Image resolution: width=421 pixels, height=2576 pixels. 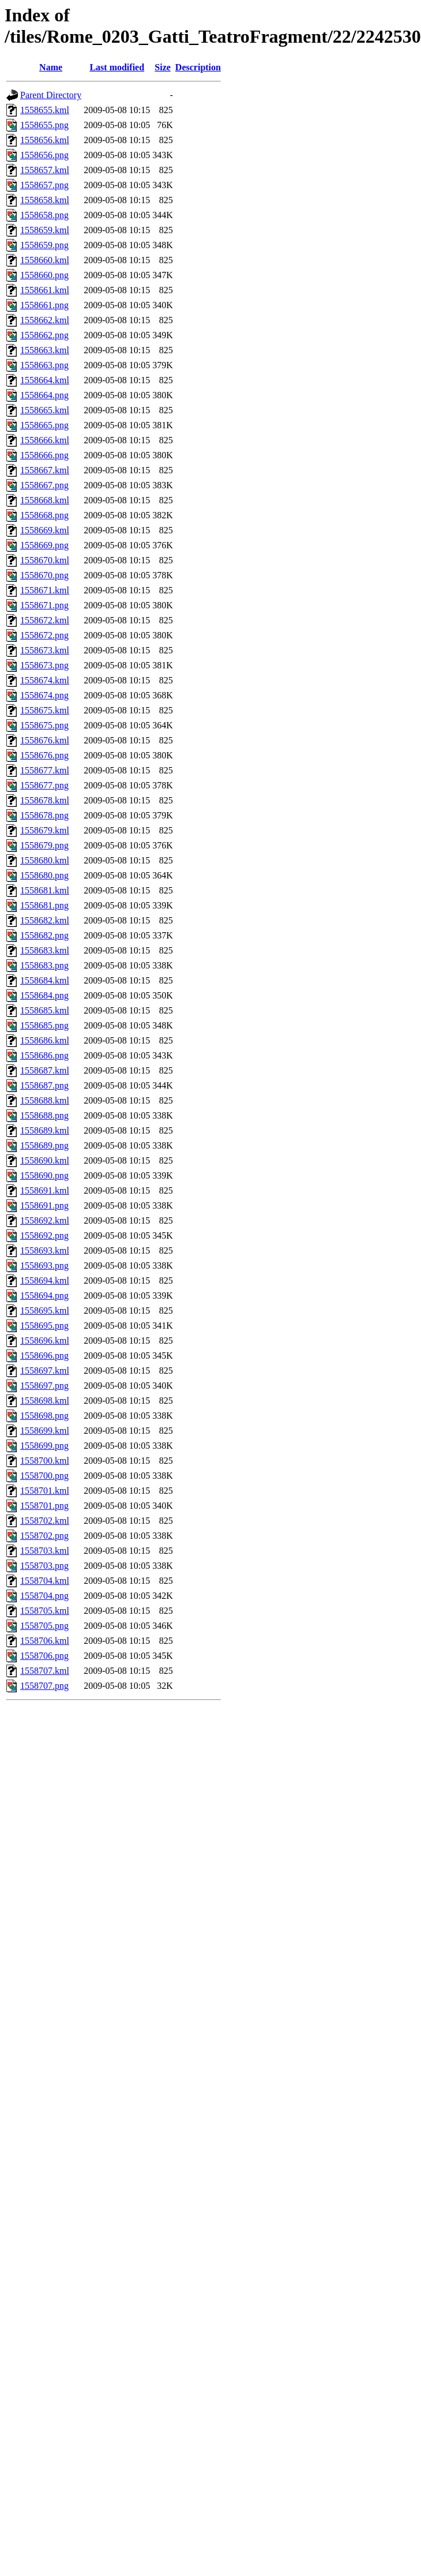 What do you see at coordinates (44, 1010) in the screenshot?
I see `1558685.kml` at bounding box center [44, 1010].